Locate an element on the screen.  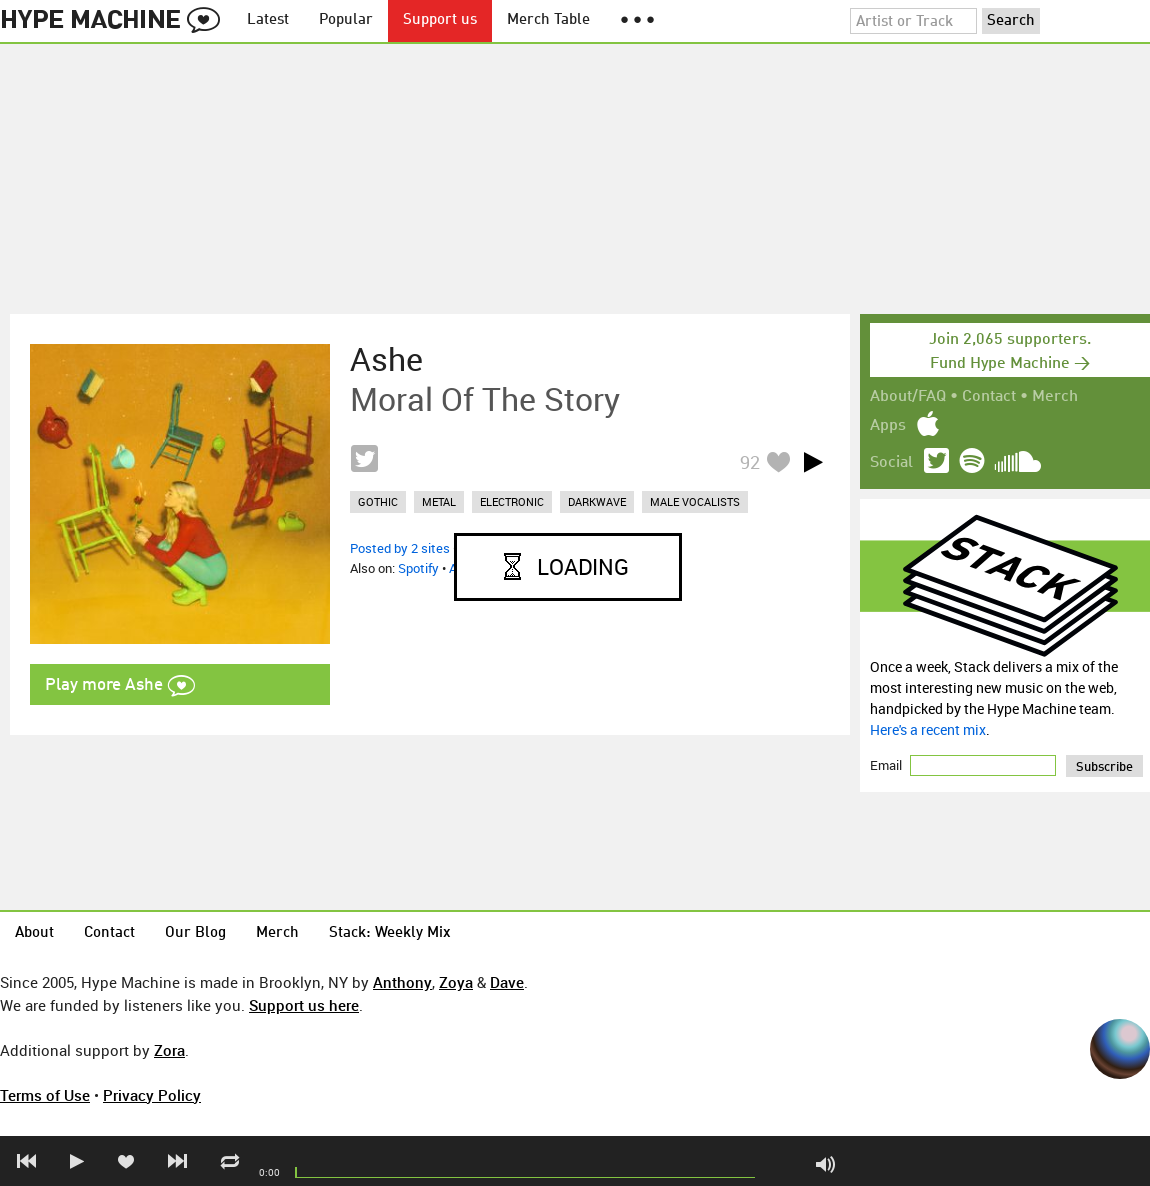
Email is located at coordinates (887, 765).